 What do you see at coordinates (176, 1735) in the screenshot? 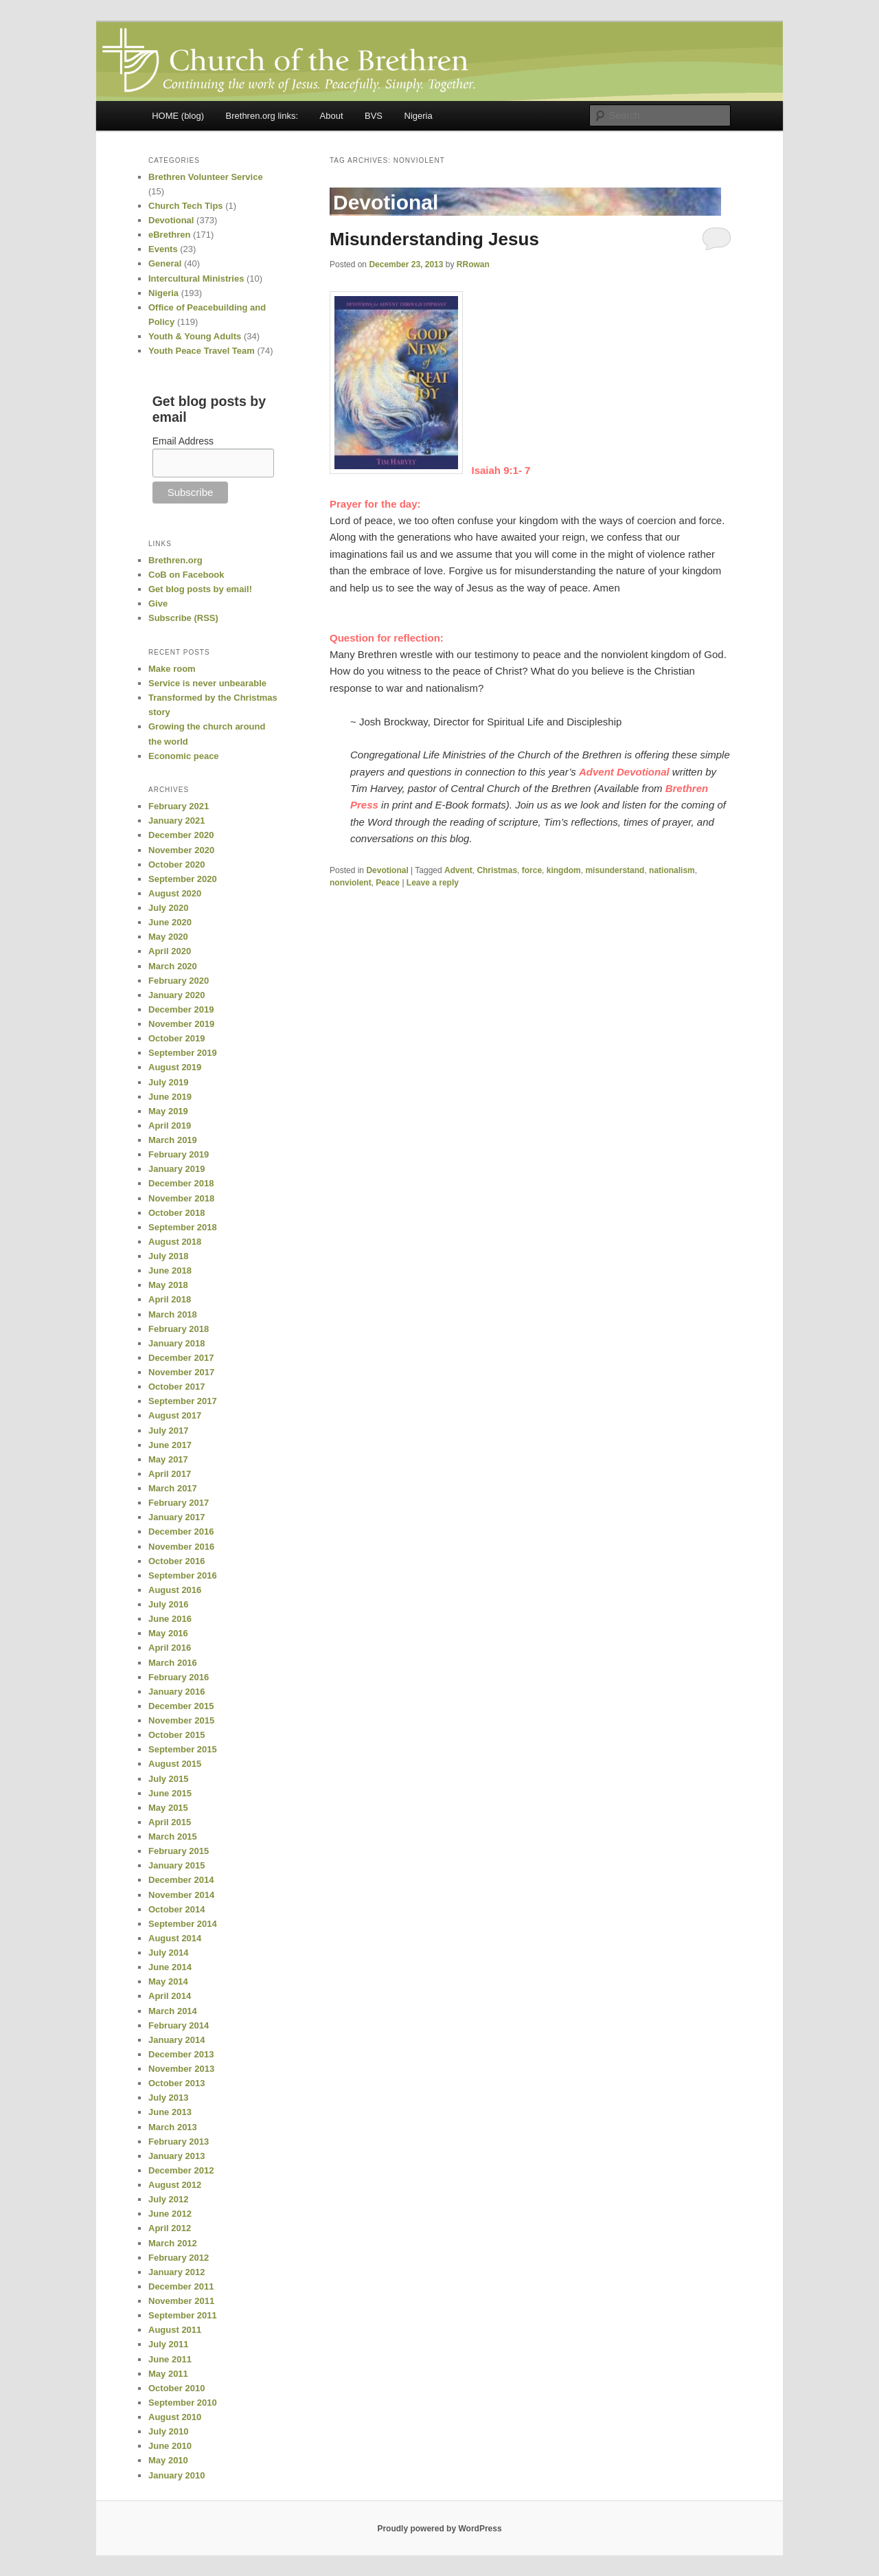
I see `October 2015` at bounding box center [176, 1735].